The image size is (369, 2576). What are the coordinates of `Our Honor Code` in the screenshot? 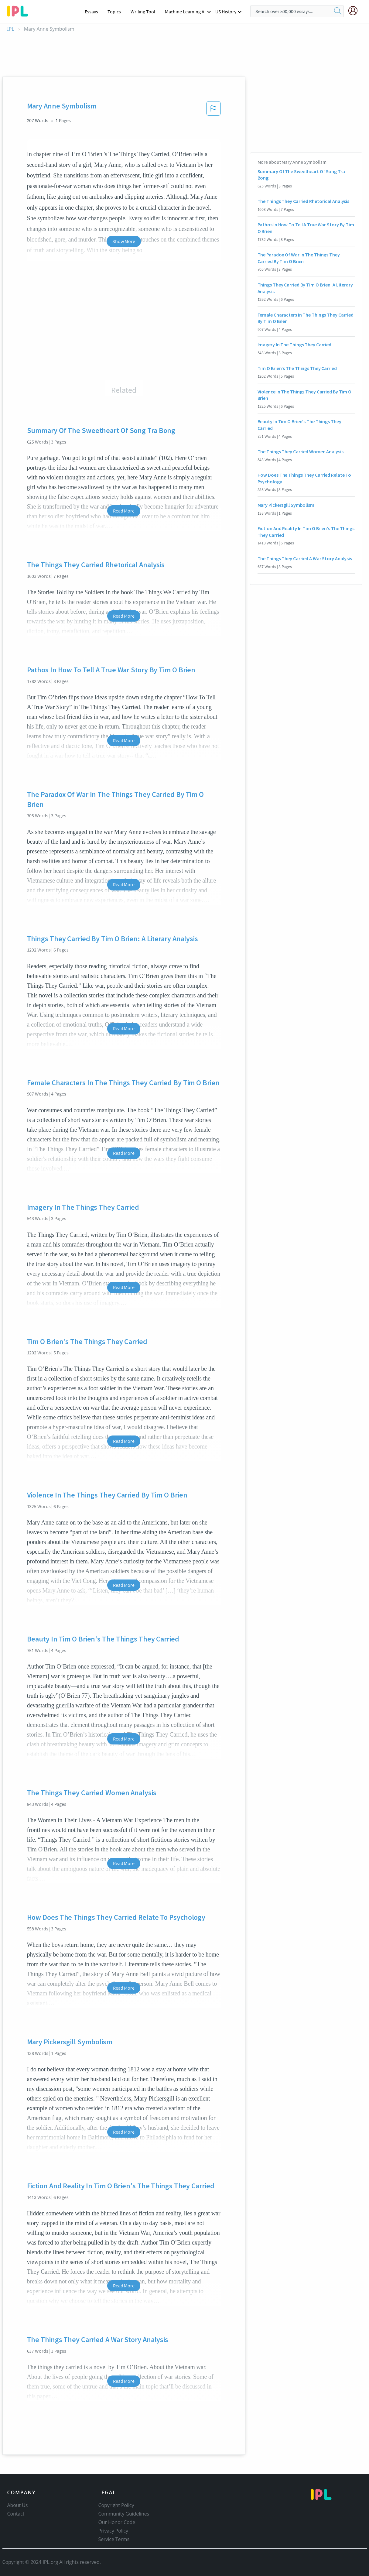 It's located at (116, 2522).